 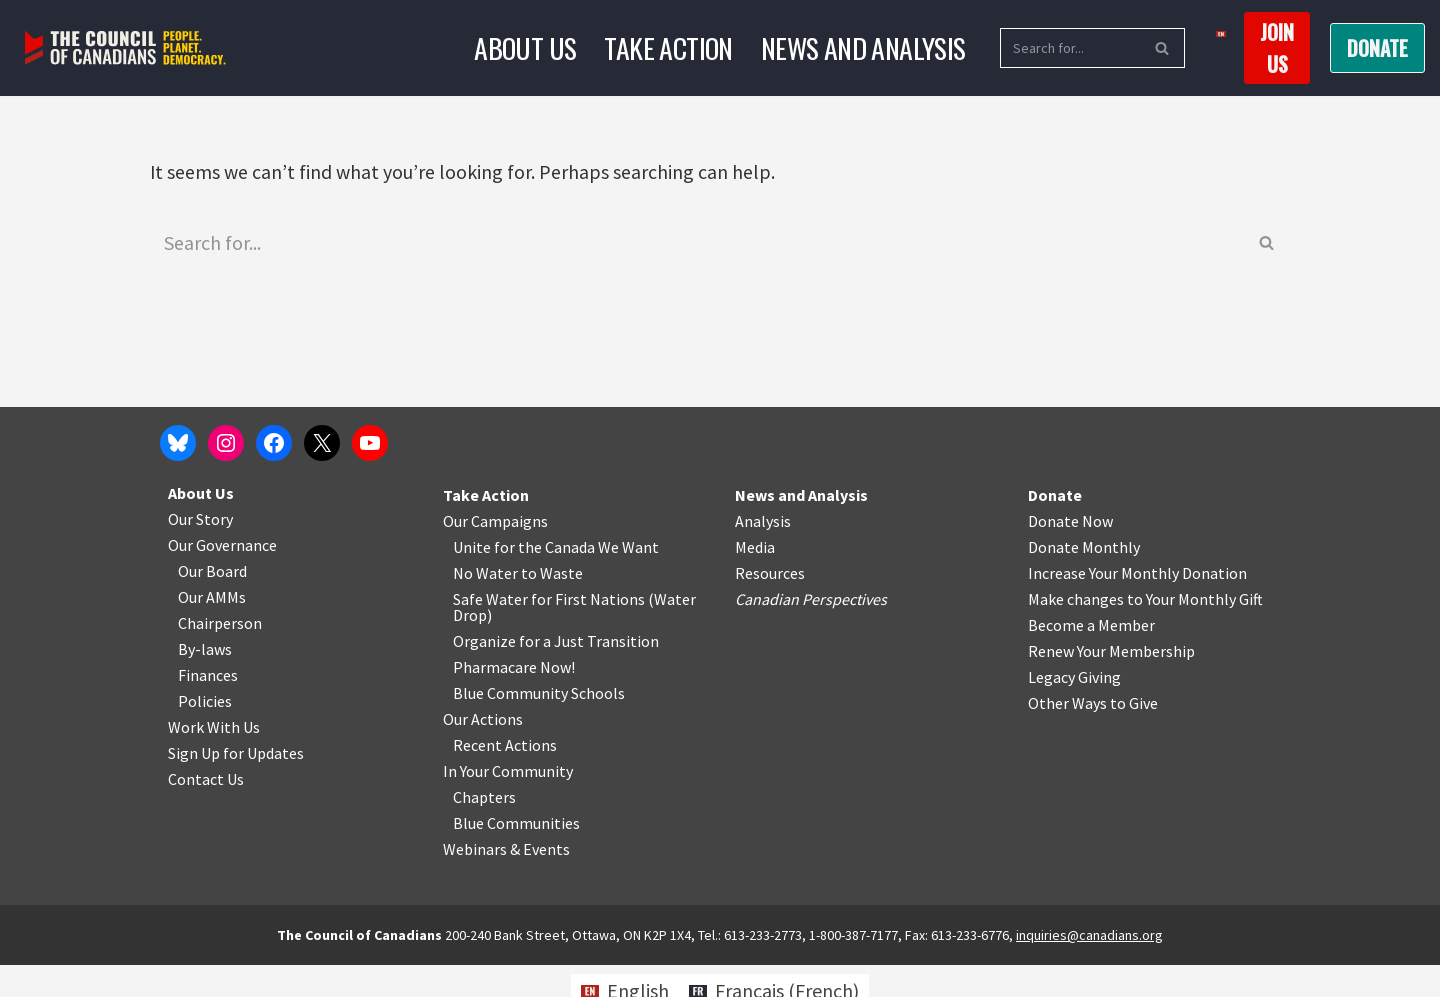 I want to click on Work With Us, so click(x=214, y=759).